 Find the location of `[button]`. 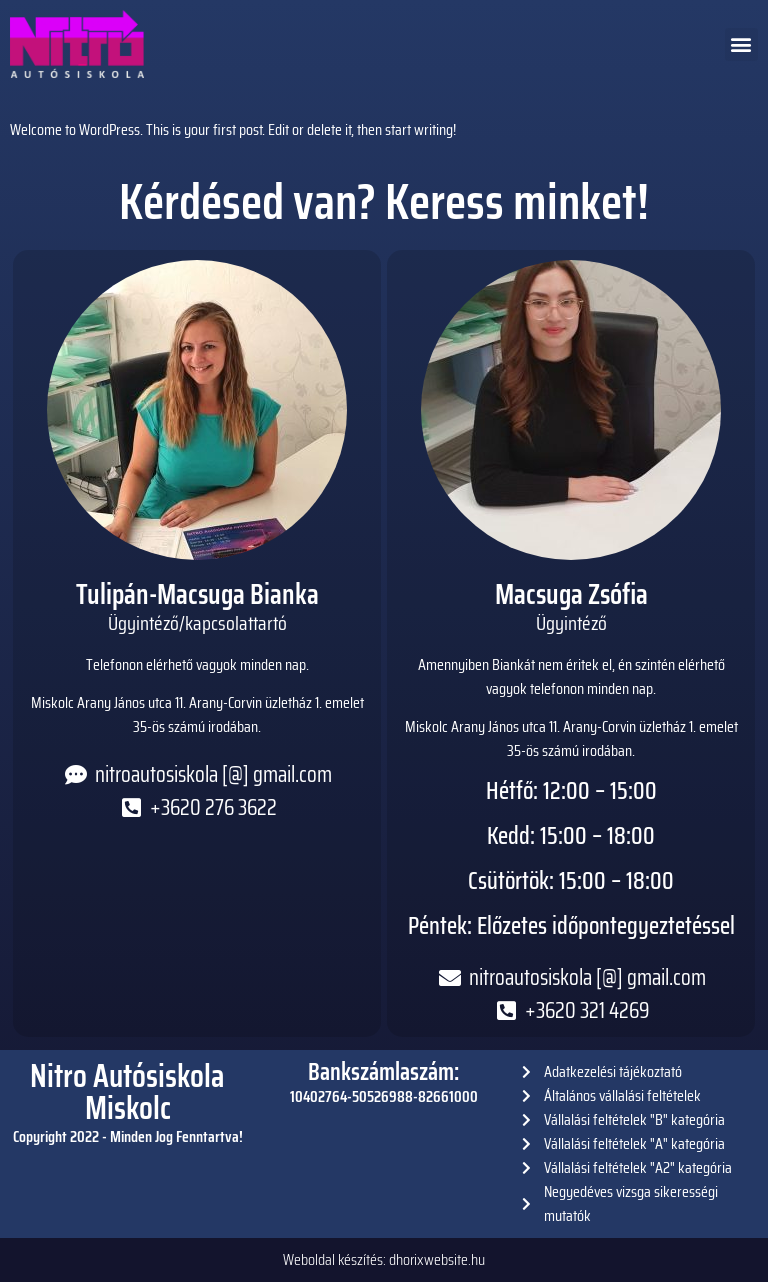

[button] is located at coordinates (741, 44).